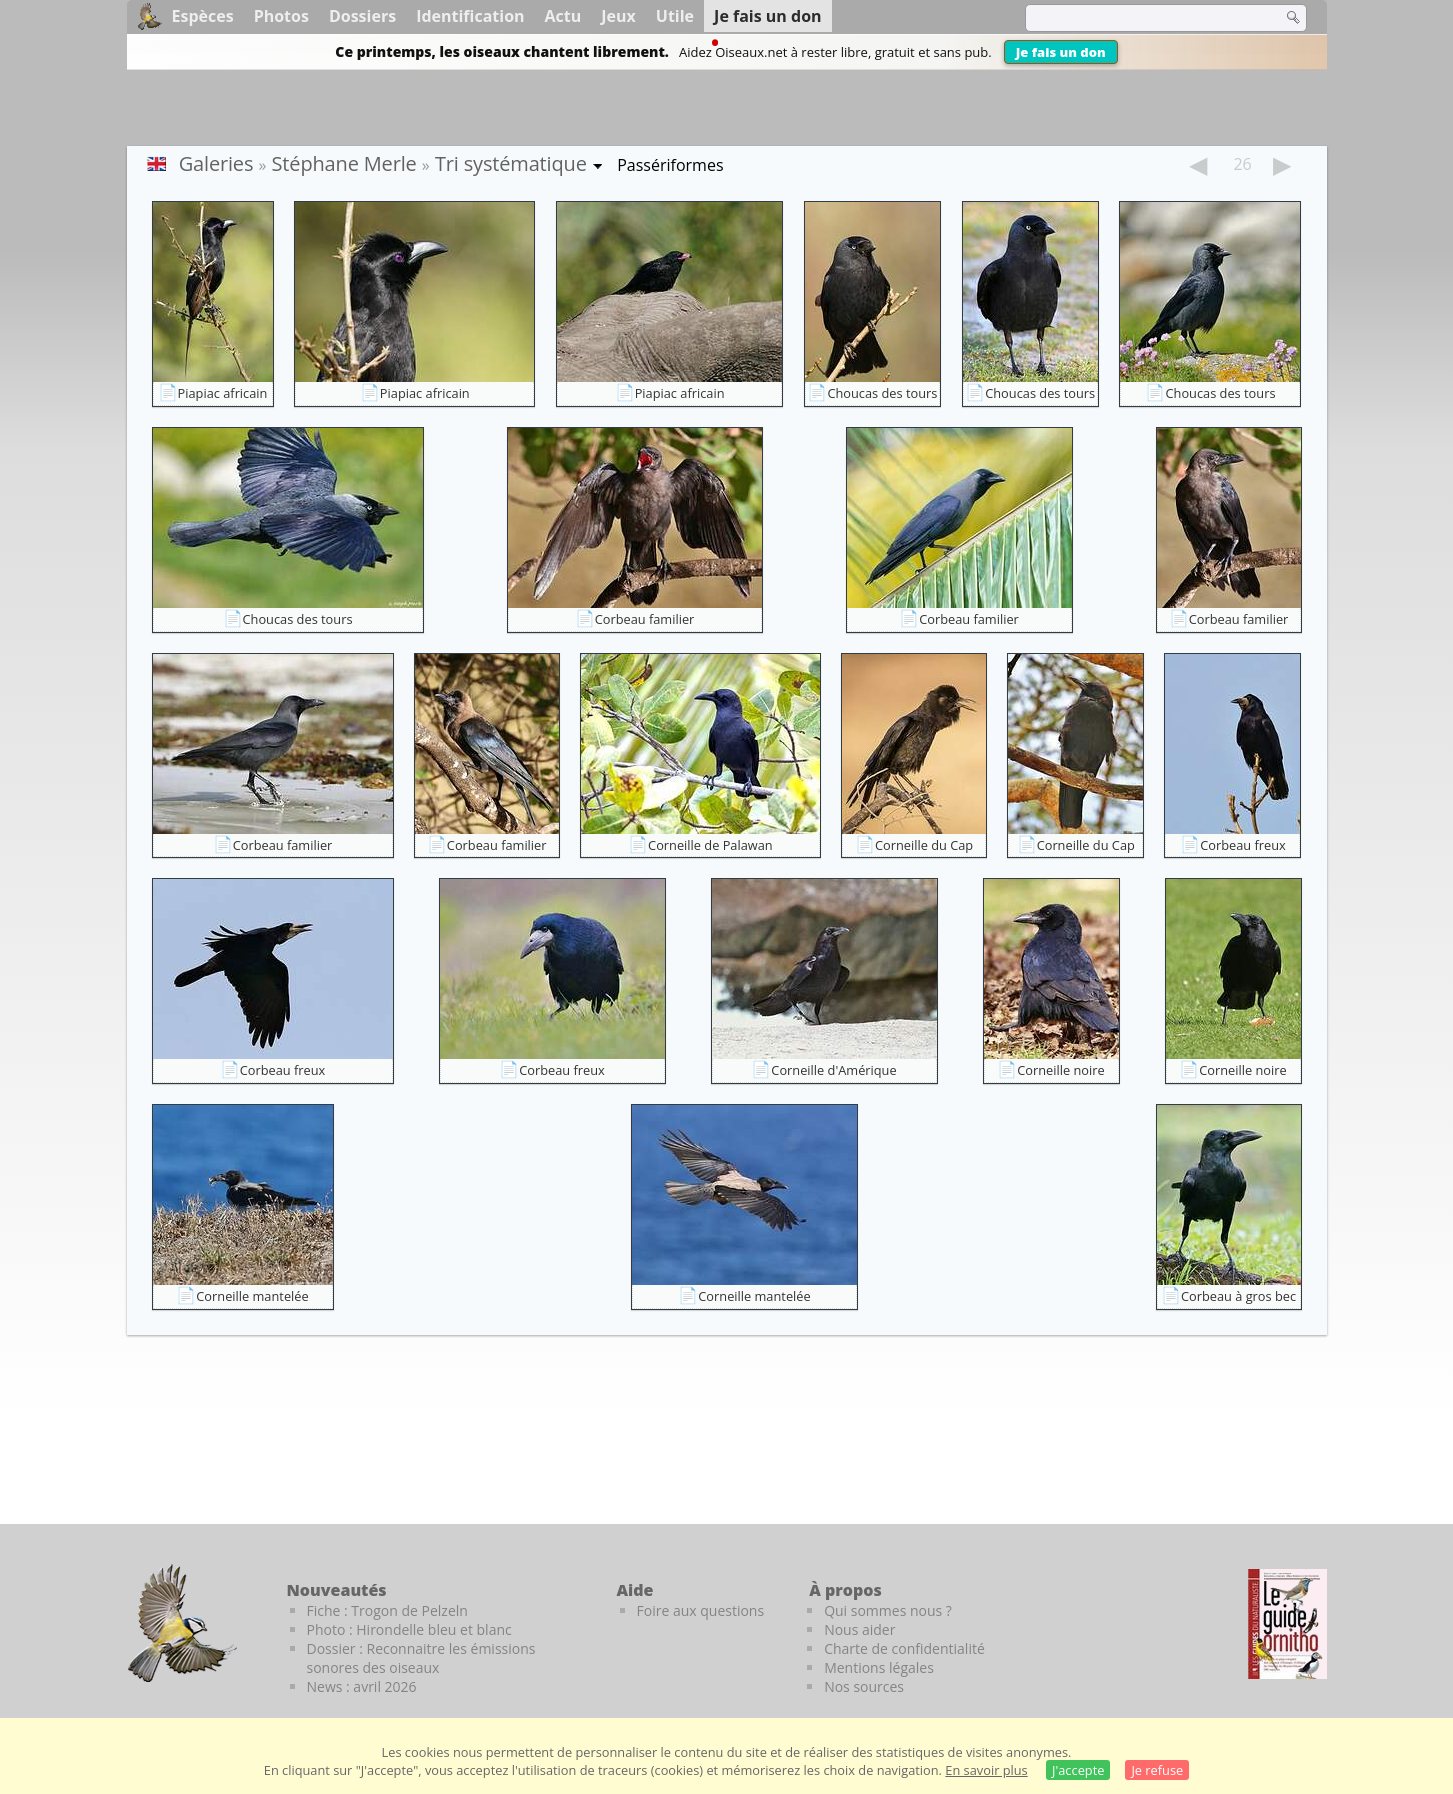  What do you see at coordinates (645, 619) in the screenshot?
I see `Corbeau familier` at bounding box center [645, 619].